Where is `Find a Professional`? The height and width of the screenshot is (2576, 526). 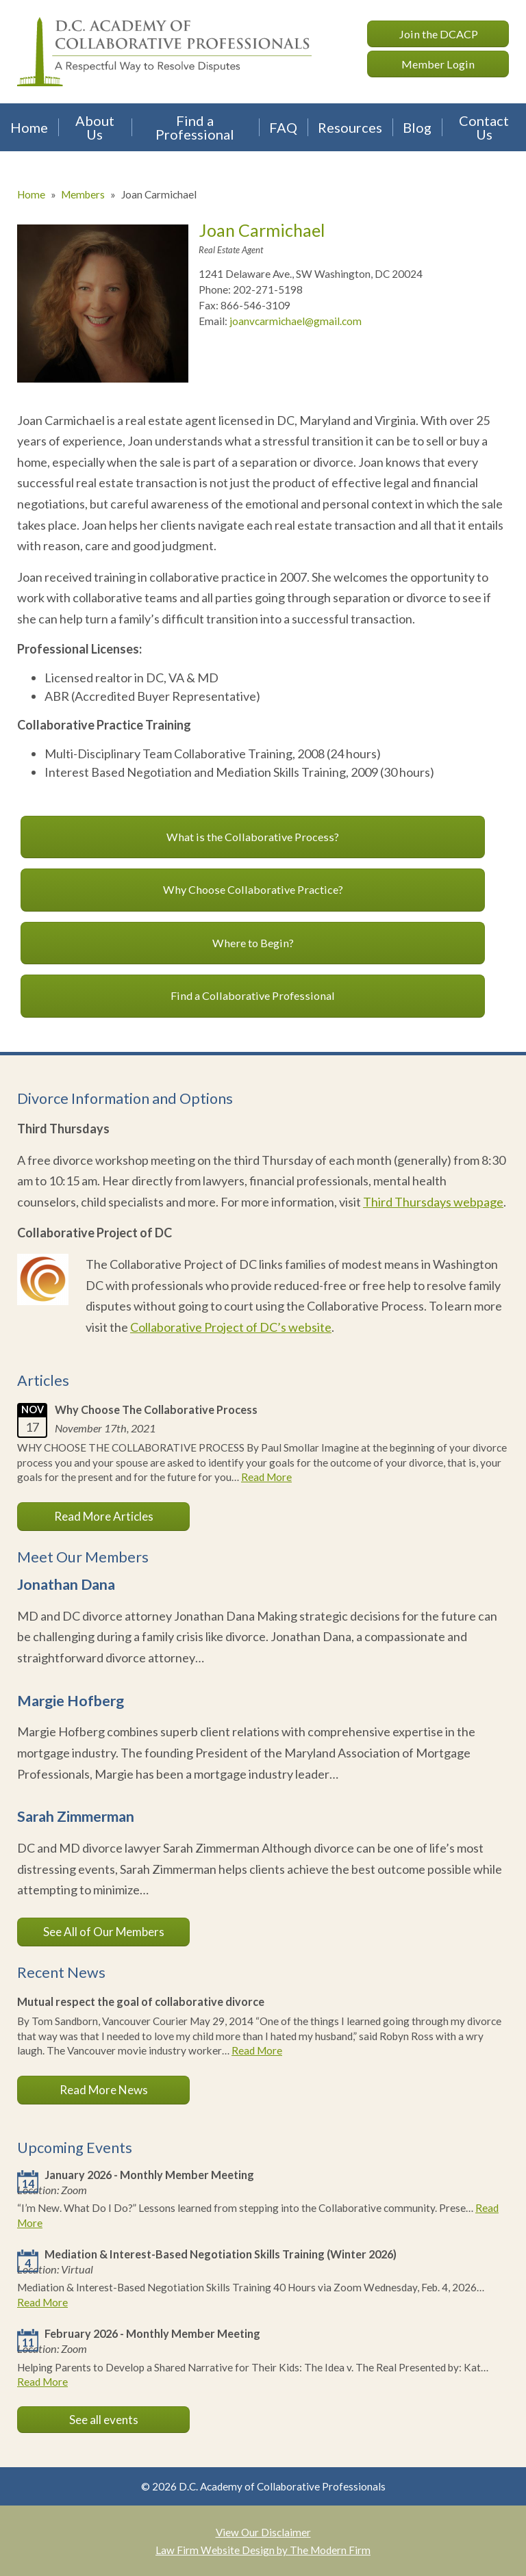 Find a Professional is located at coordinates (194, 127).